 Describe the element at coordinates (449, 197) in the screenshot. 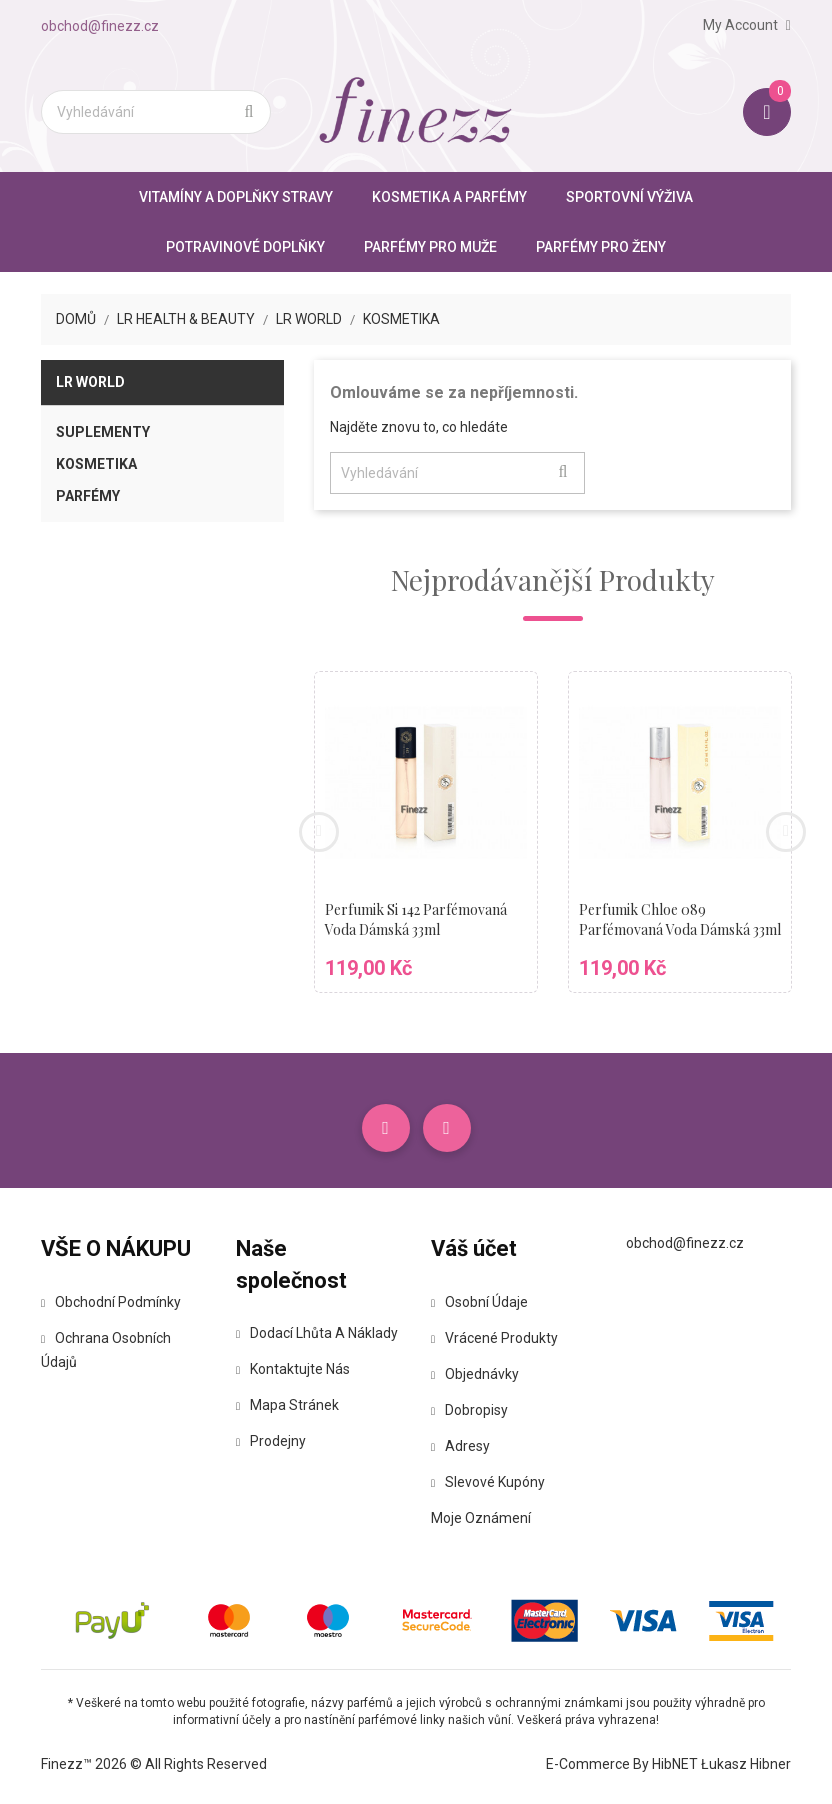

I see `Kosmetika a parfémy` at that location.